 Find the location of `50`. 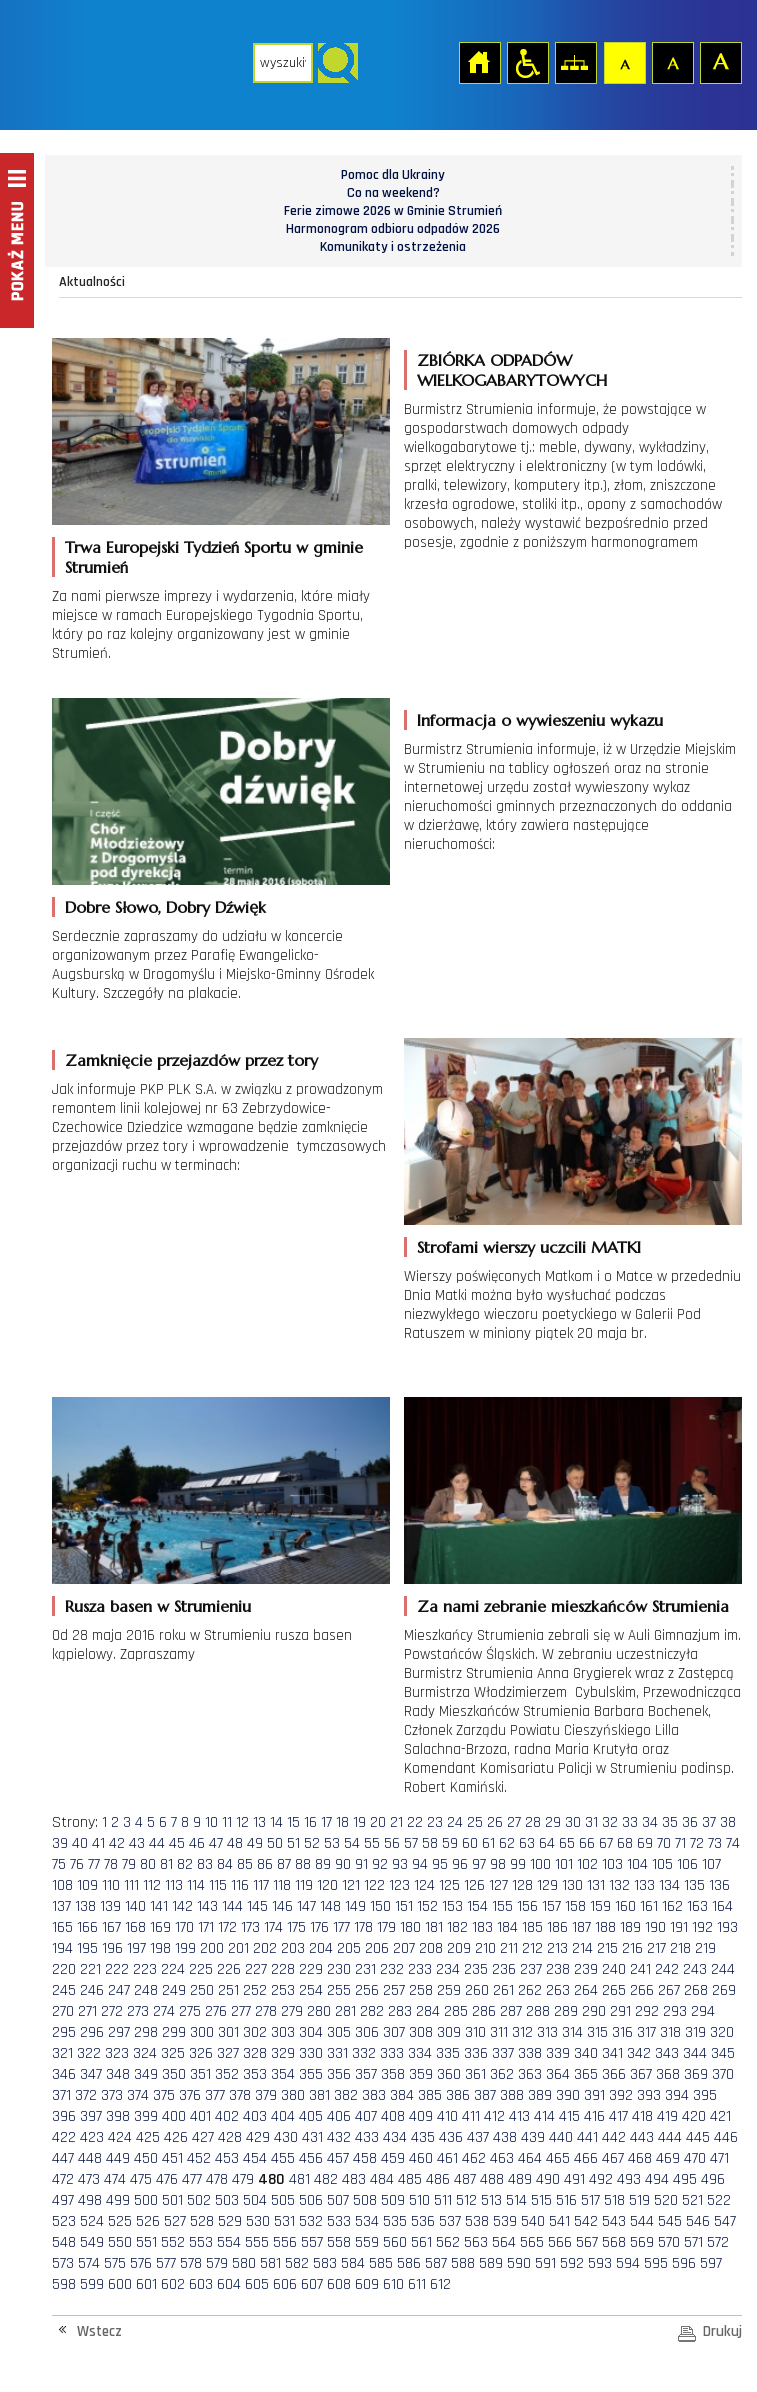

50 is located at coordinates (275, 1843).